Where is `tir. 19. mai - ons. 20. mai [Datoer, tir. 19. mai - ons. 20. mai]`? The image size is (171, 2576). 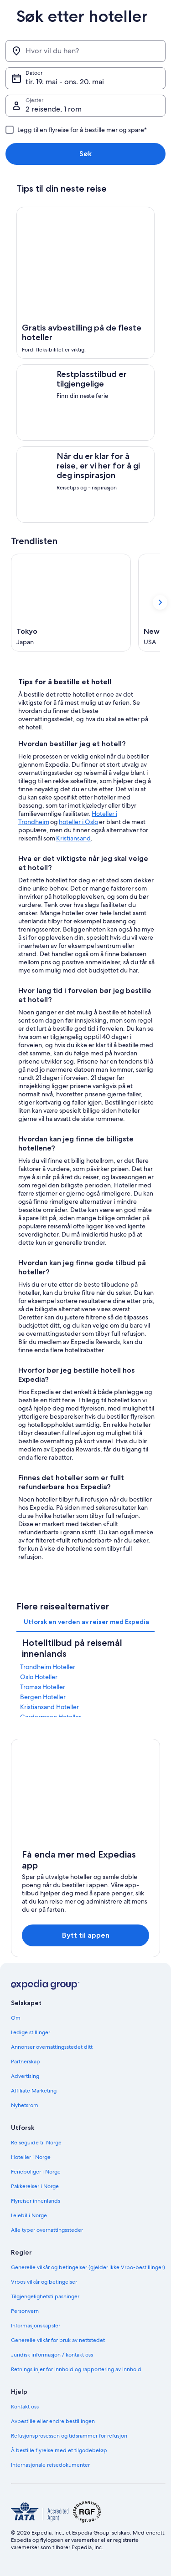 tir. 19. mai - ons. 20. mai [Datoer, tir. 19. mai - ons. 20. mai] is located at coordinates (65, 82).